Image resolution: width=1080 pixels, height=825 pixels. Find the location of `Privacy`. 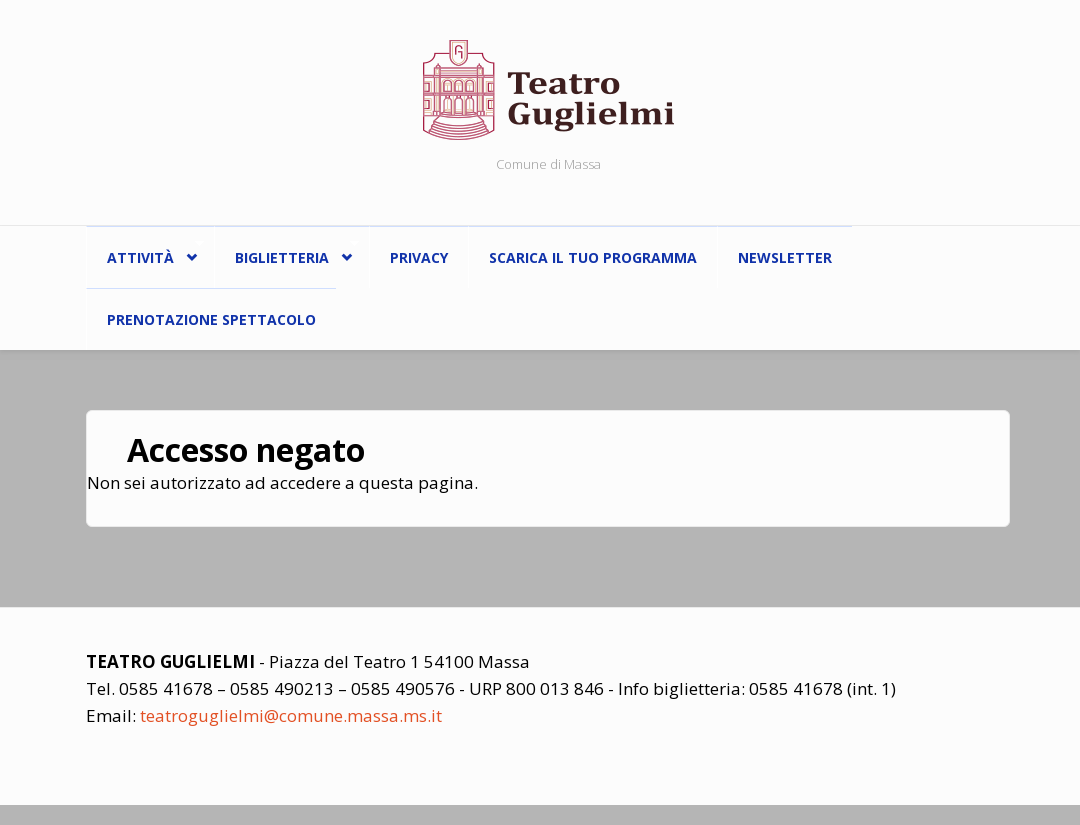

Privacy is located at coordinates (419, 257).